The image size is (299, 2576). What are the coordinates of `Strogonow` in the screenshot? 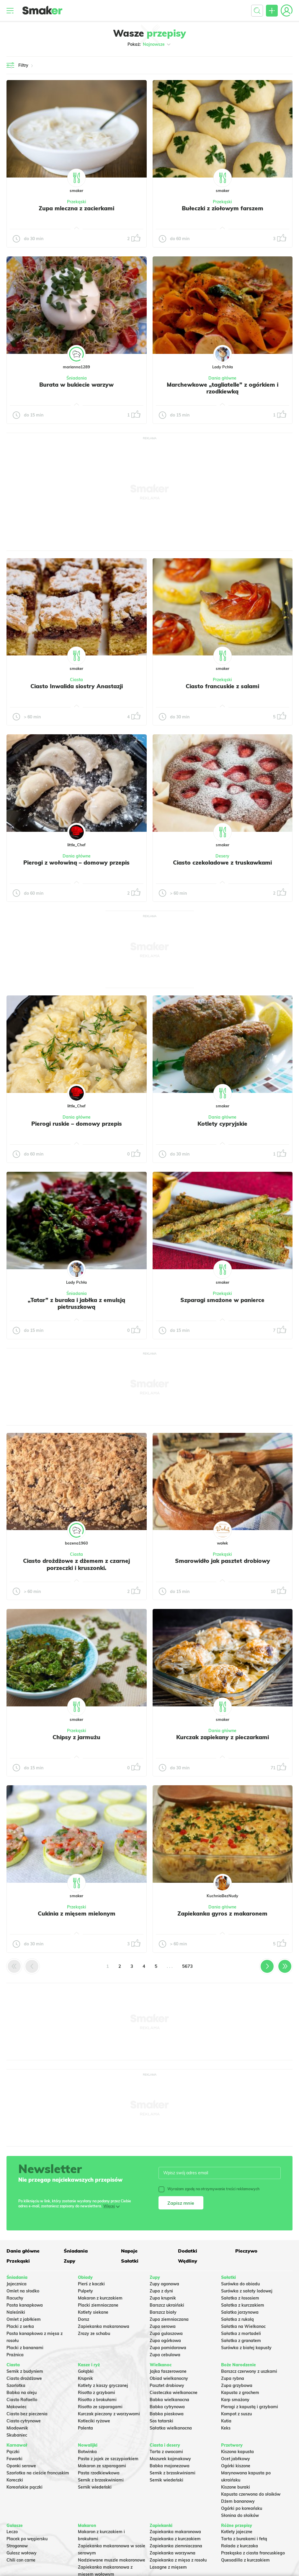 It's located at (17, 2546).